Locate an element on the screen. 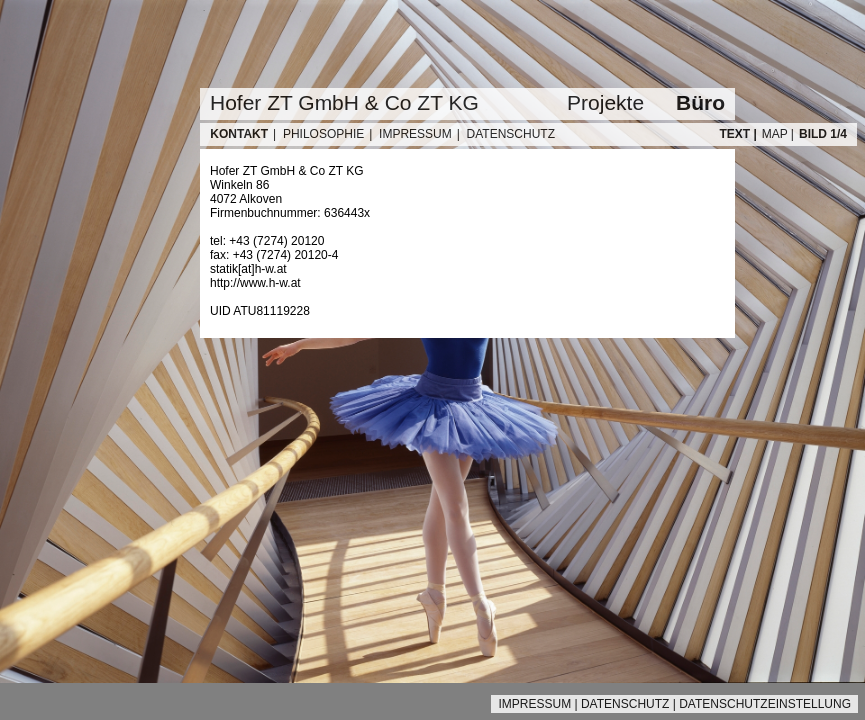  DATENSCHUTZ is located at coordinates (625, 704).